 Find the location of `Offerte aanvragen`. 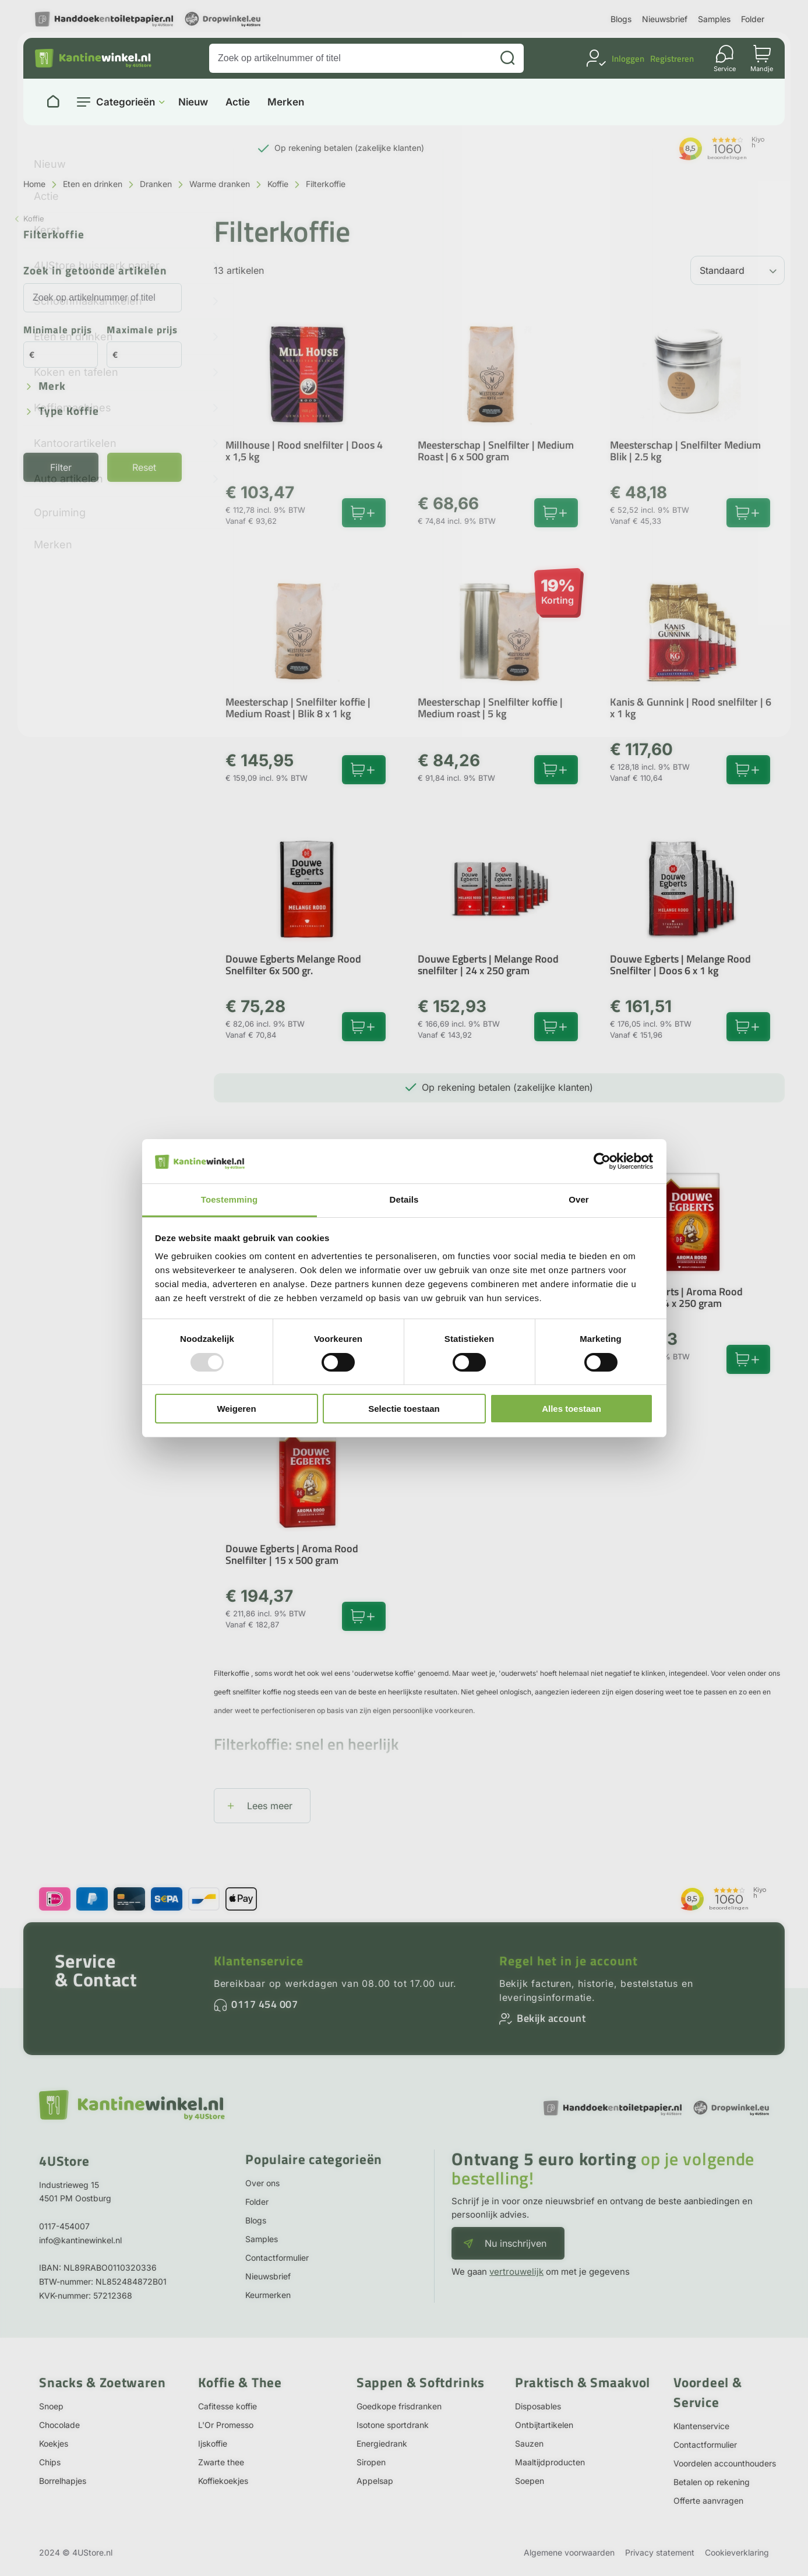

Offerte aanvragen is located at coordinates (708, 2500).